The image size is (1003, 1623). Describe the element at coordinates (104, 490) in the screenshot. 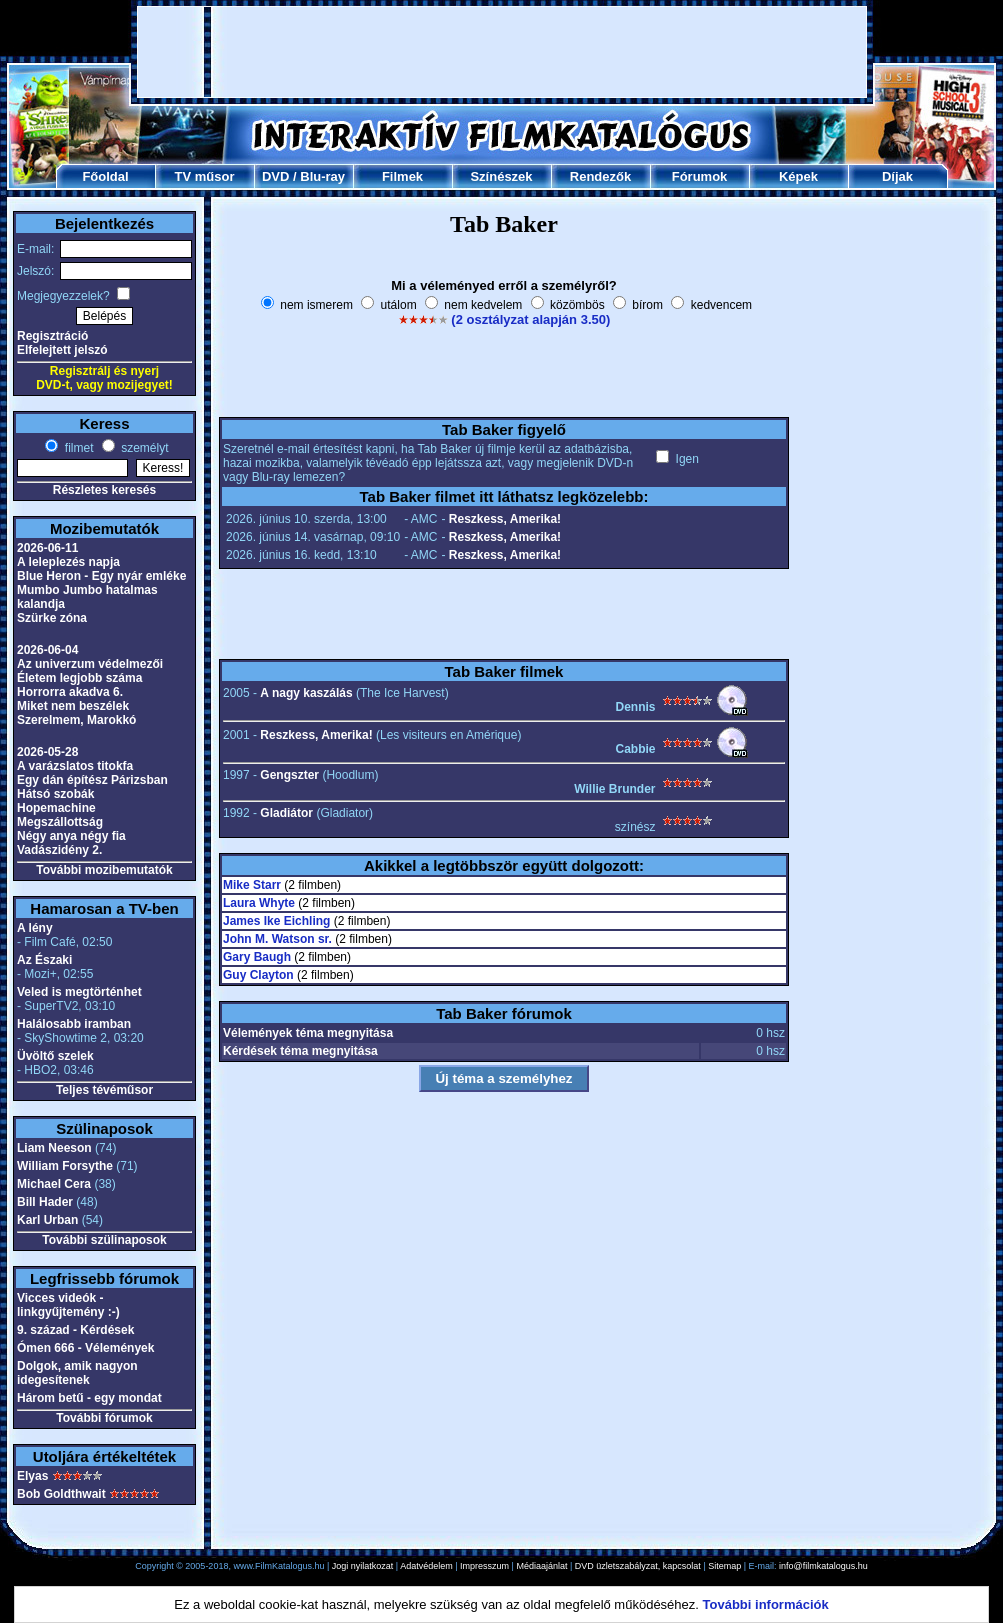

I see `Részletes keresés` at that location.